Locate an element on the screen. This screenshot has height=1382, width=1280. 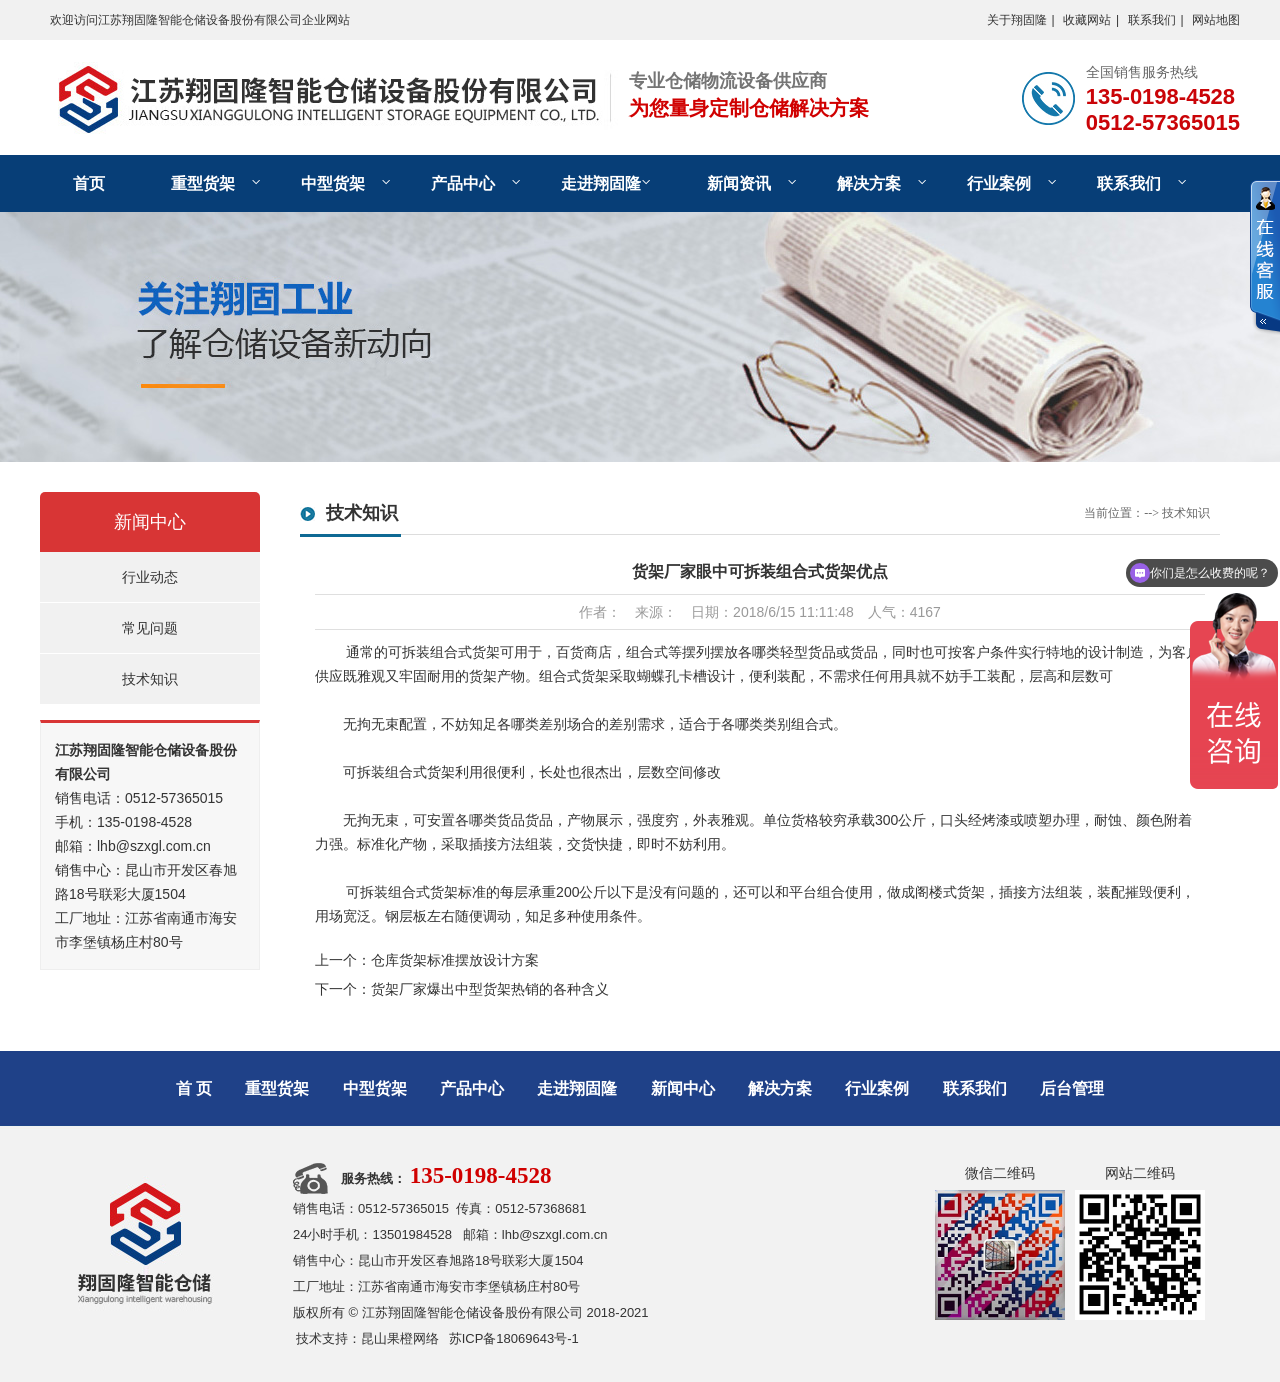
技术支持：昆山果橙网络 is located at coordinates (367, 1338).